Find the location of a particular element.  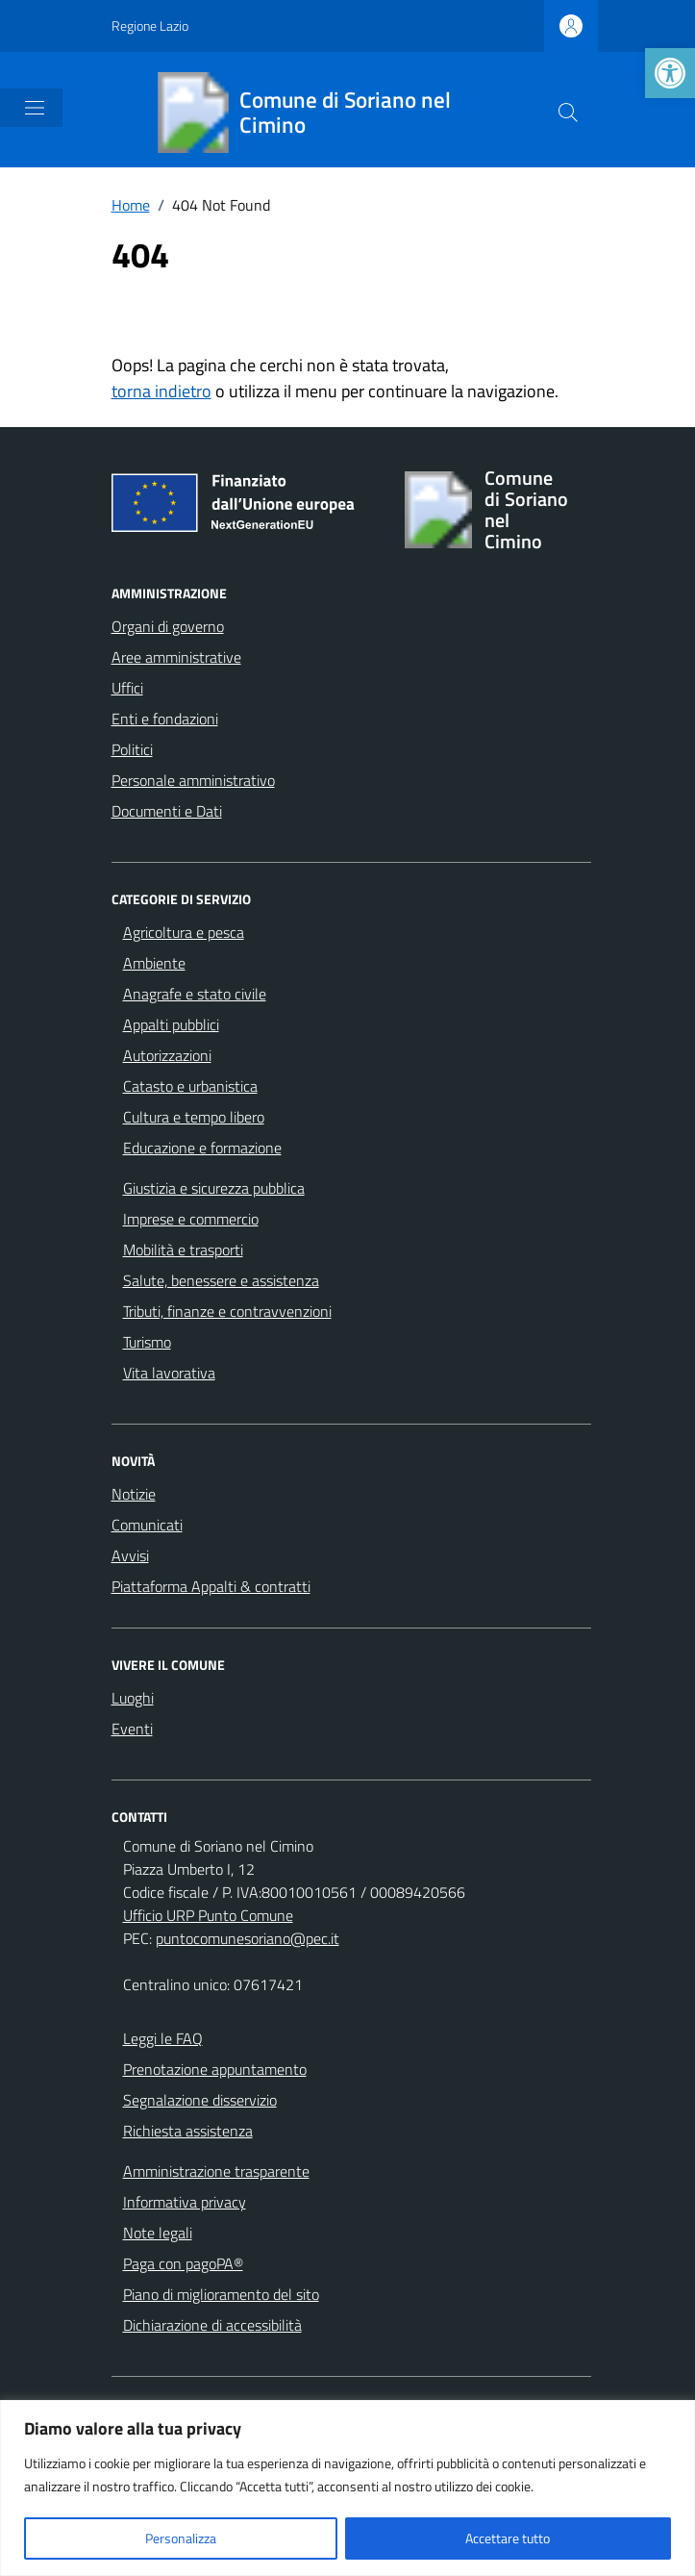

Piano di miglioramento del sito is located at coordinates (221, 2294).